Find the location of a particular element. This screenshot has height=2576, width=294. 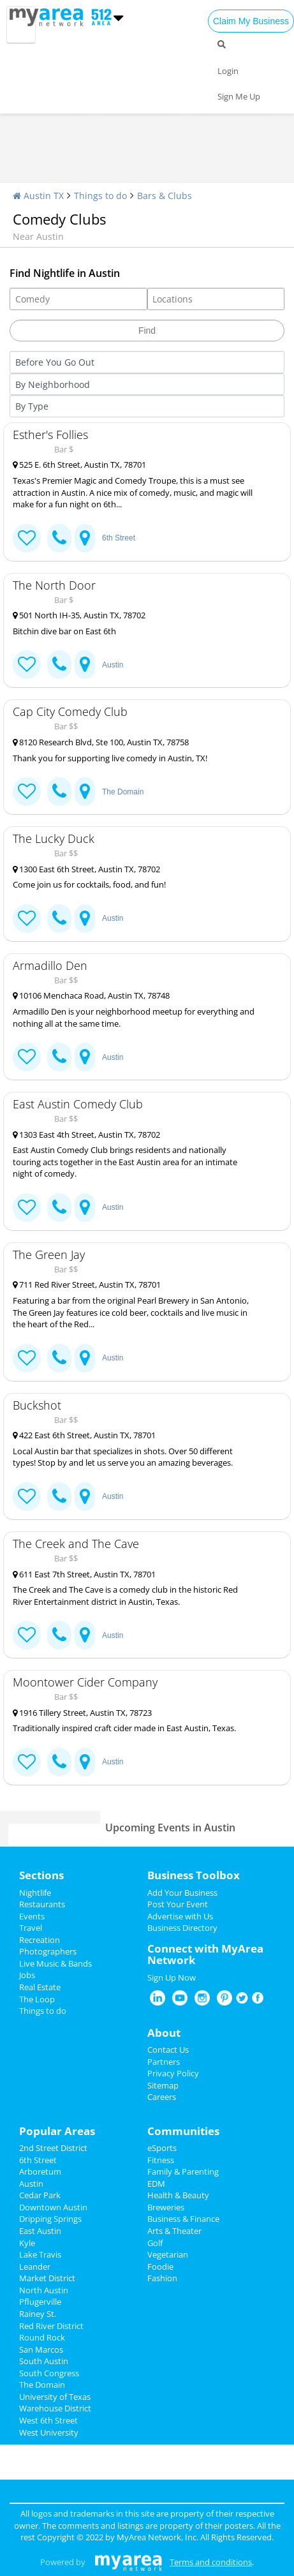

1303 East 4th Street, Austin TX, 78702 is located at coordinates (86, 1134).